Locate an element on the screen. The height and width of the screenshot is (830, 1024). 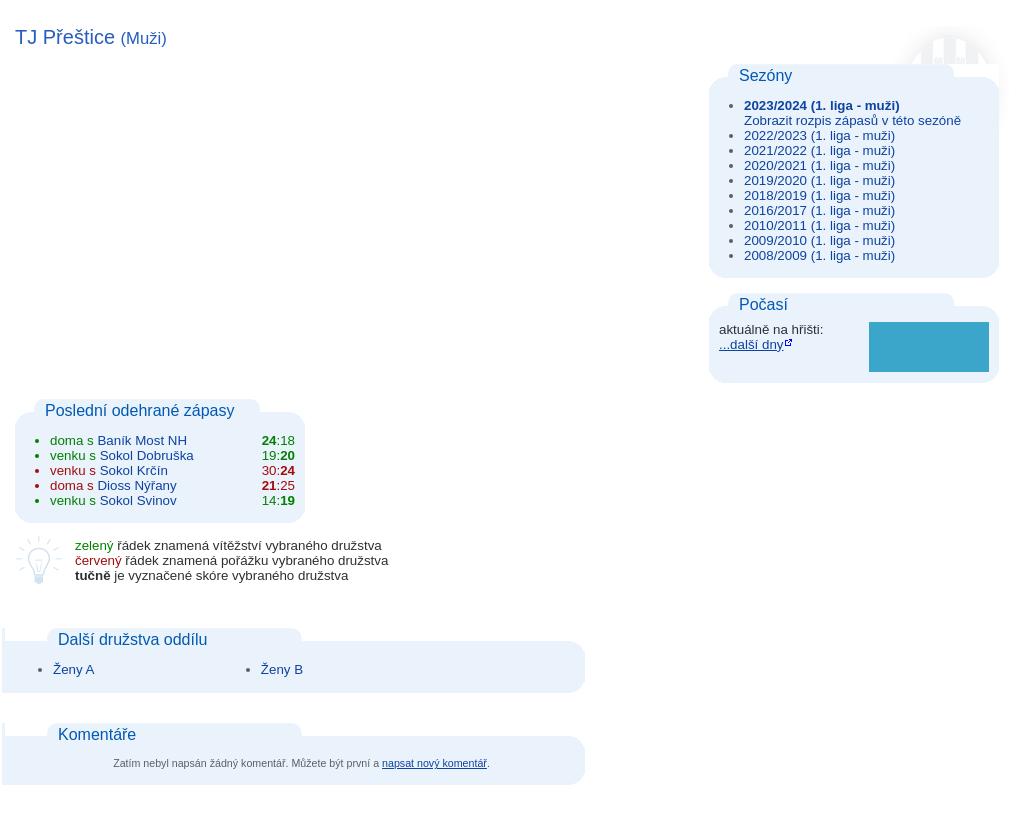
2019/2020 (1. liga - muži) is located at coordinates (819, 180).